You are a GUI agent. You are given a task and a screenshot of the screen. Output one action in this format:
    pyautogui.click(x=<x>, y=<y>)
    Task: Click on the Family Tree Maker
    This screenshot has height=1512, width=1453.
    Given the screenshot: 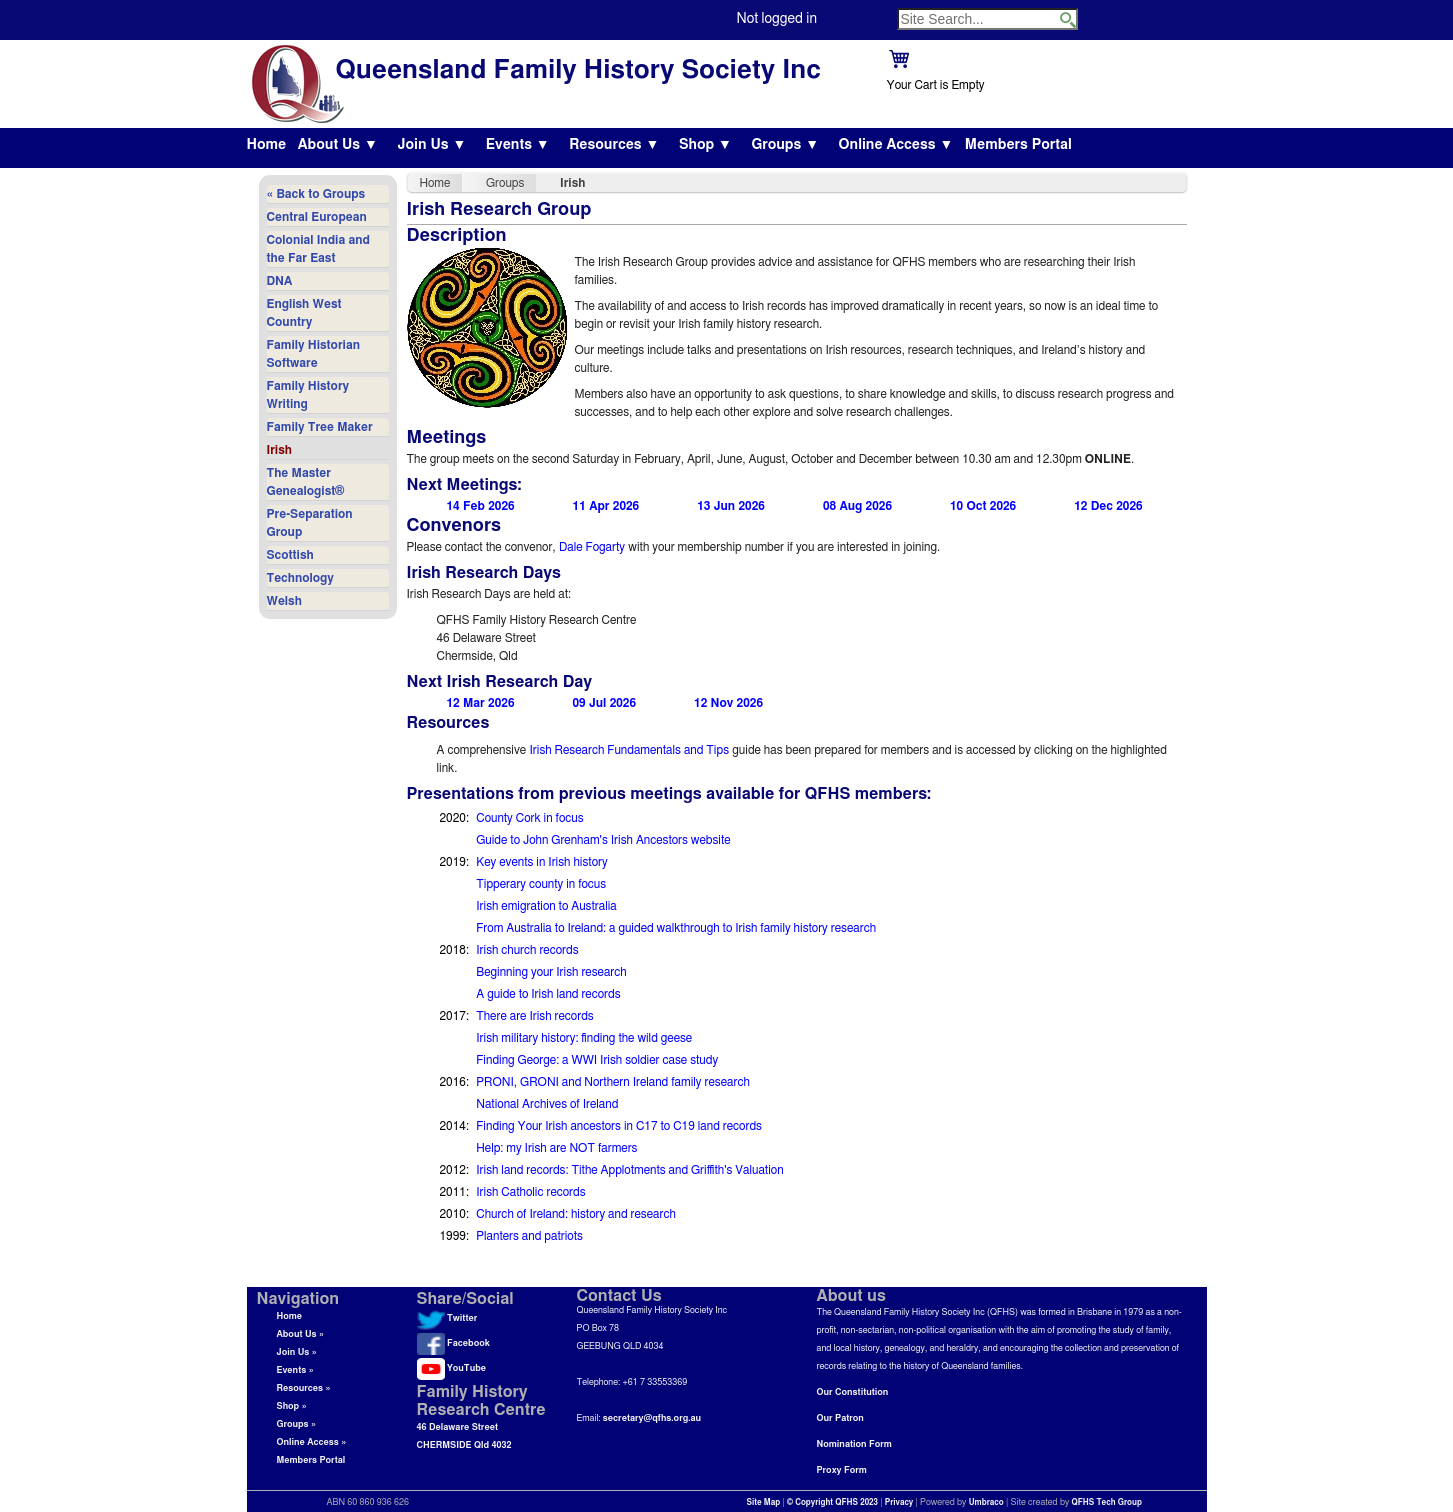 What is the action you would take?
    pyautogui.click(x=320, y=427)
    